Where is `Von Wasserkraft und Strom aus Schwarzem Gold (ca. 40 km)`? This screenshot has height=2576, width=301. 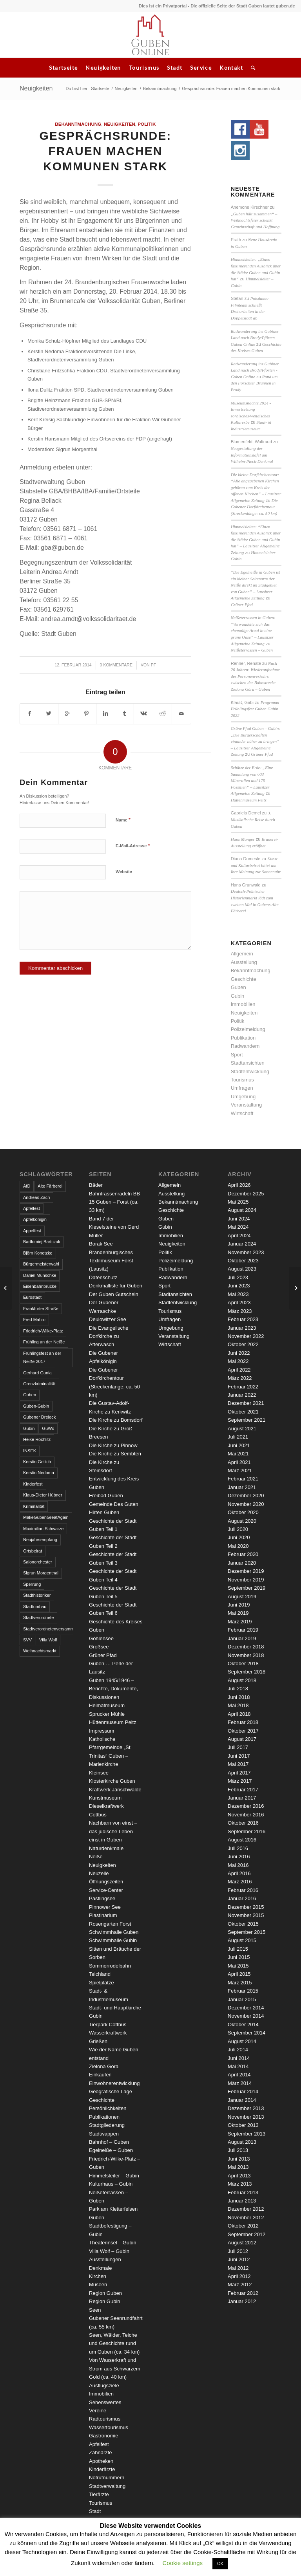
Von Wasserkraft und Strom aus Schwarzem Gold (ca. 40 km) is located at coordinates (114, 2368).